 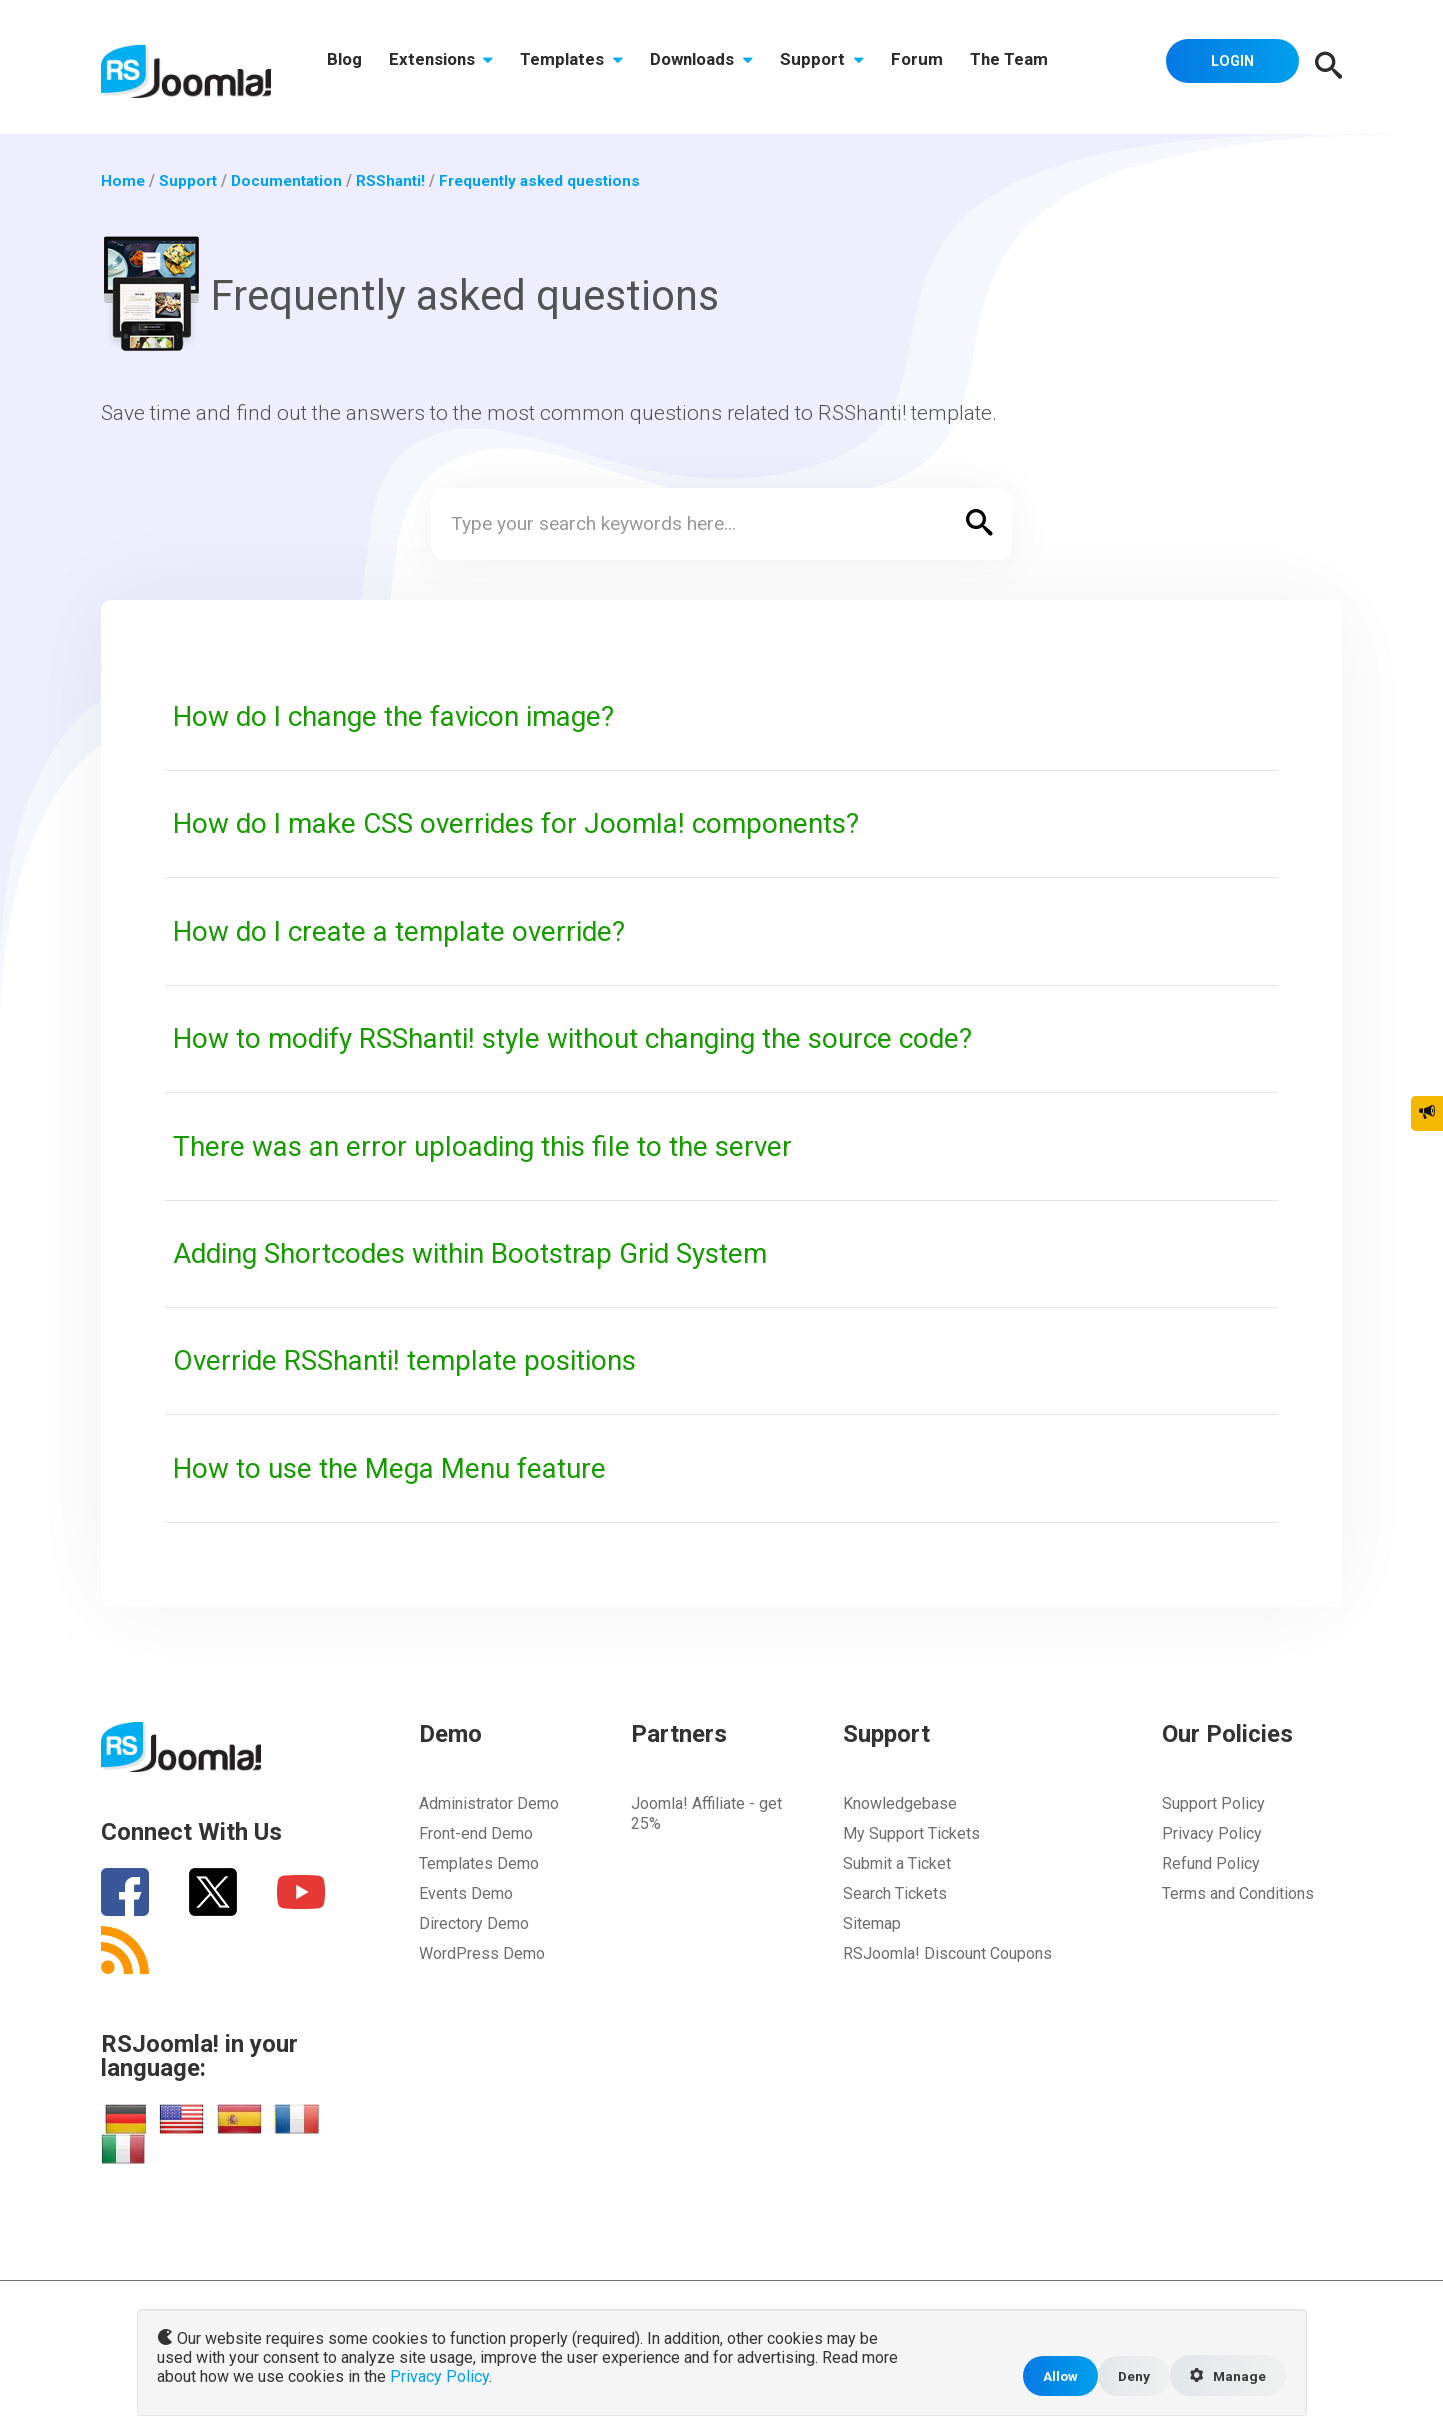 I want to click on How do I make CSS overrides for Joomla! components?, so click(x=532, y=823).